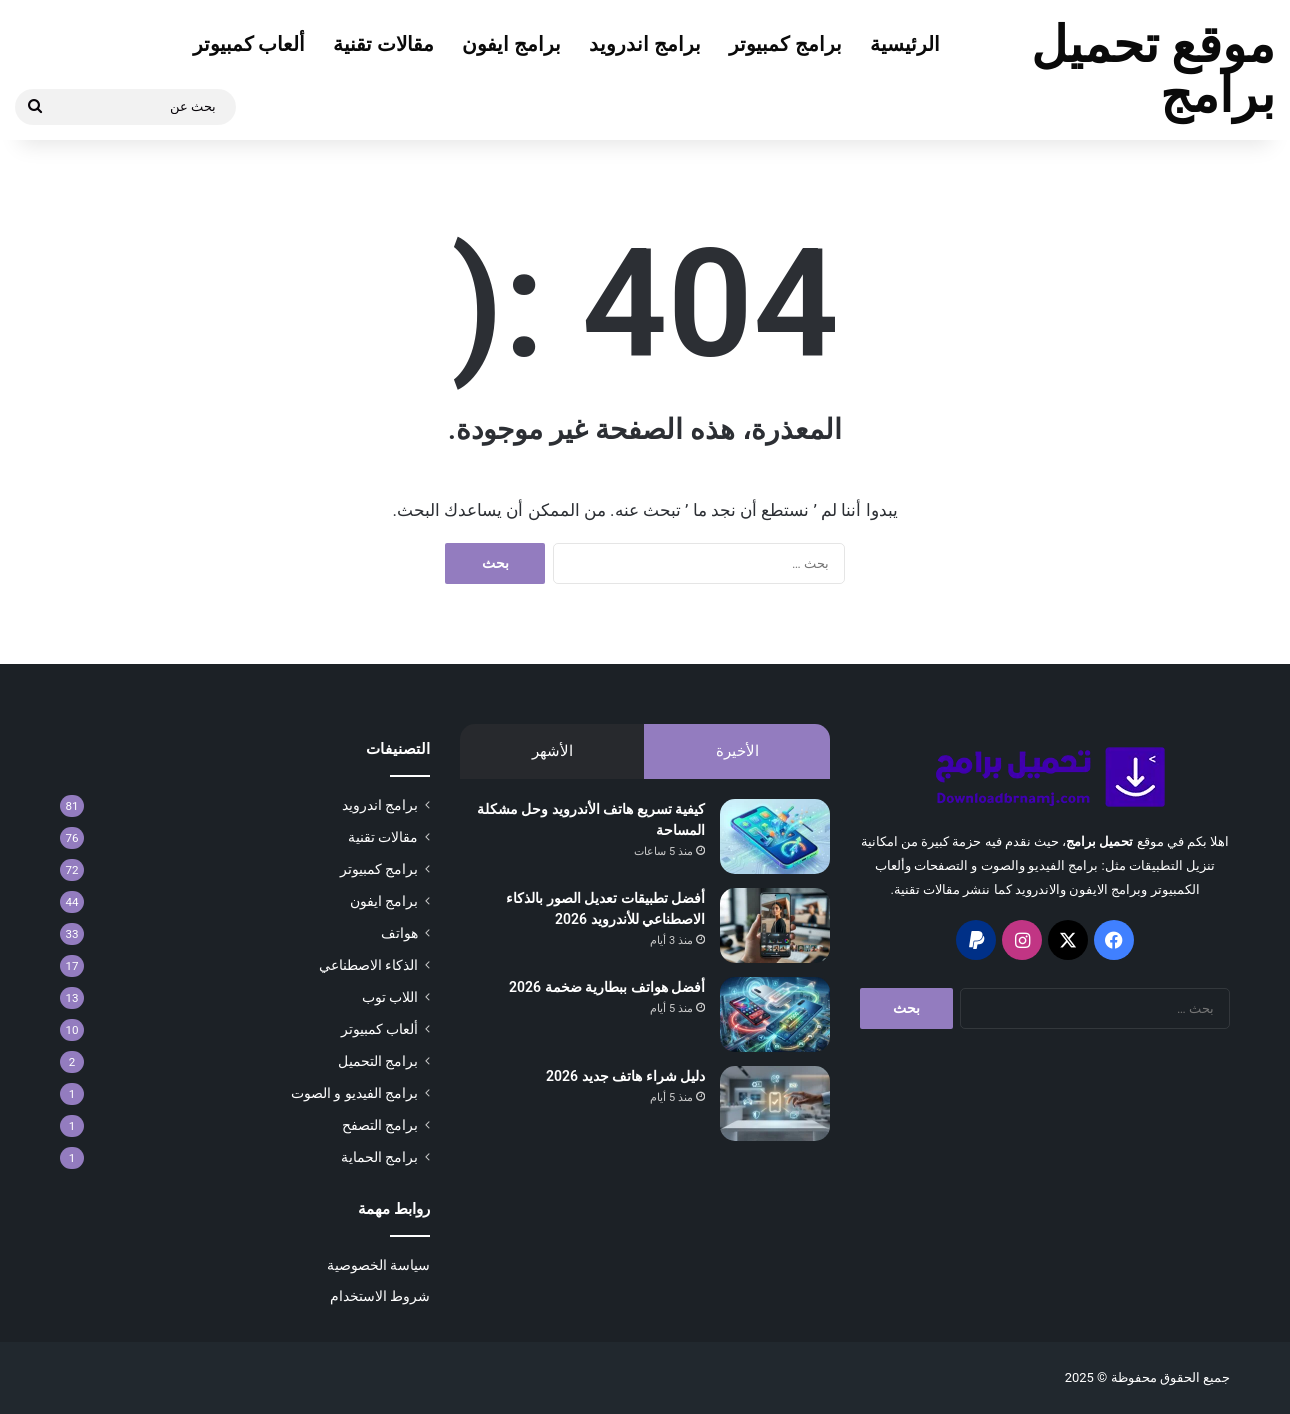  Describe the element at coordinates (625, 1076) in the screenshot. I see `دليل شراء هاتف جديد 2026` at that location.